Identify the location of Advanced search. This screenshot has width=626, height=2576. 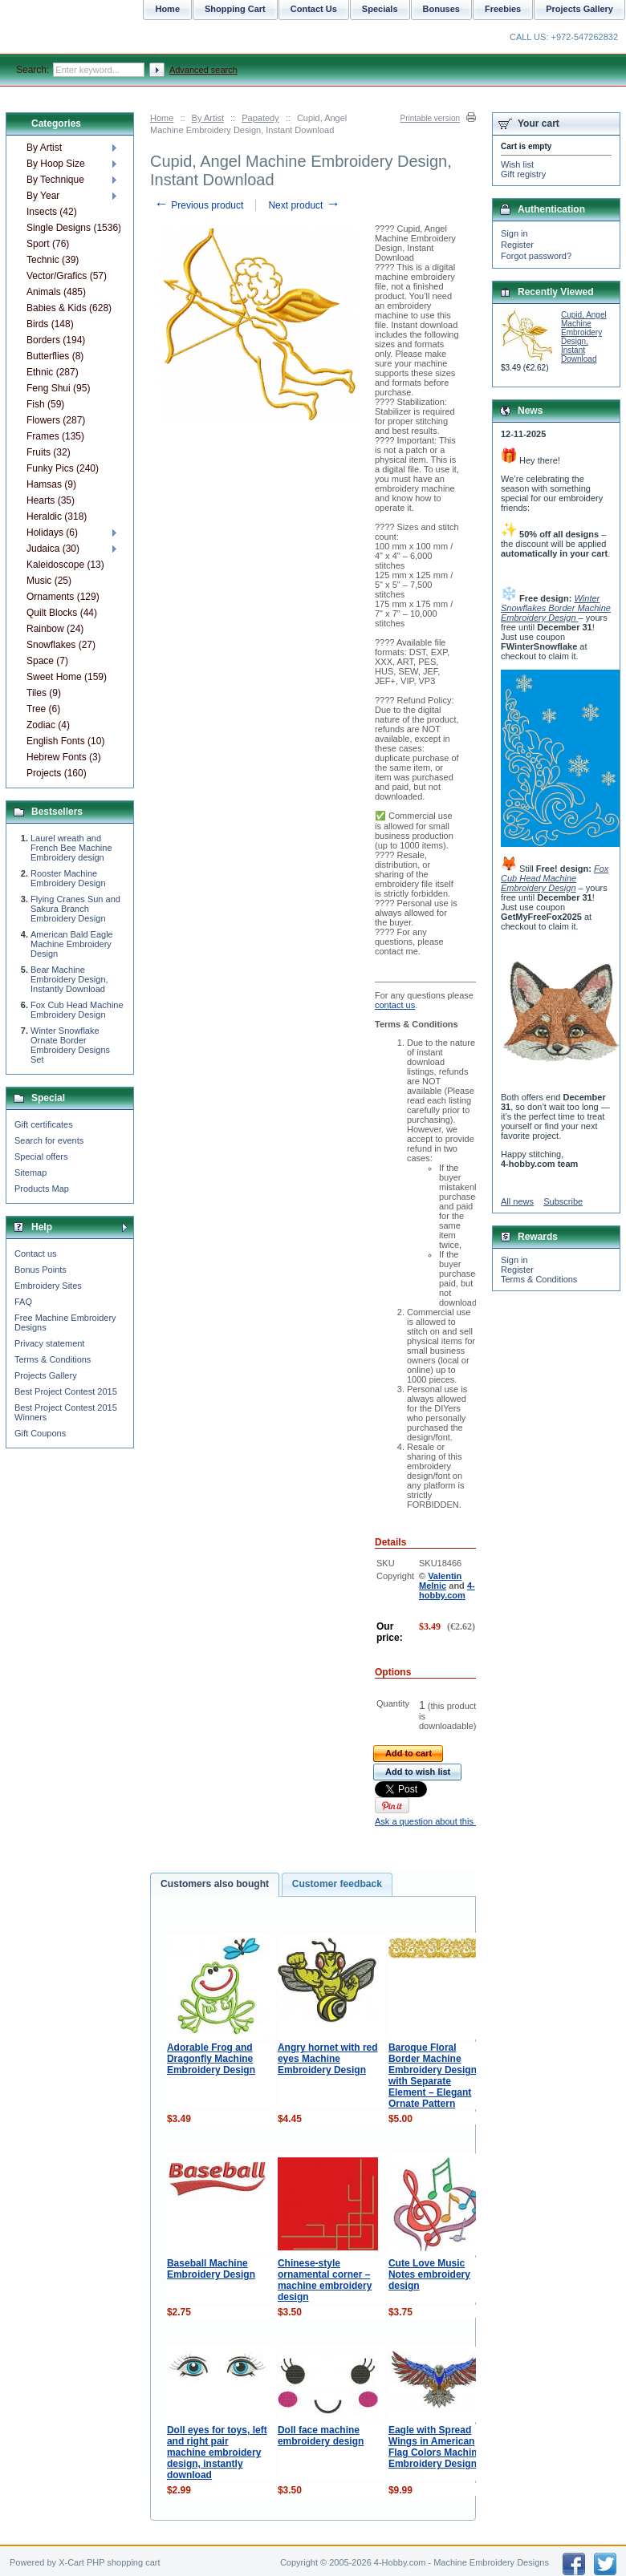
(203, 70).